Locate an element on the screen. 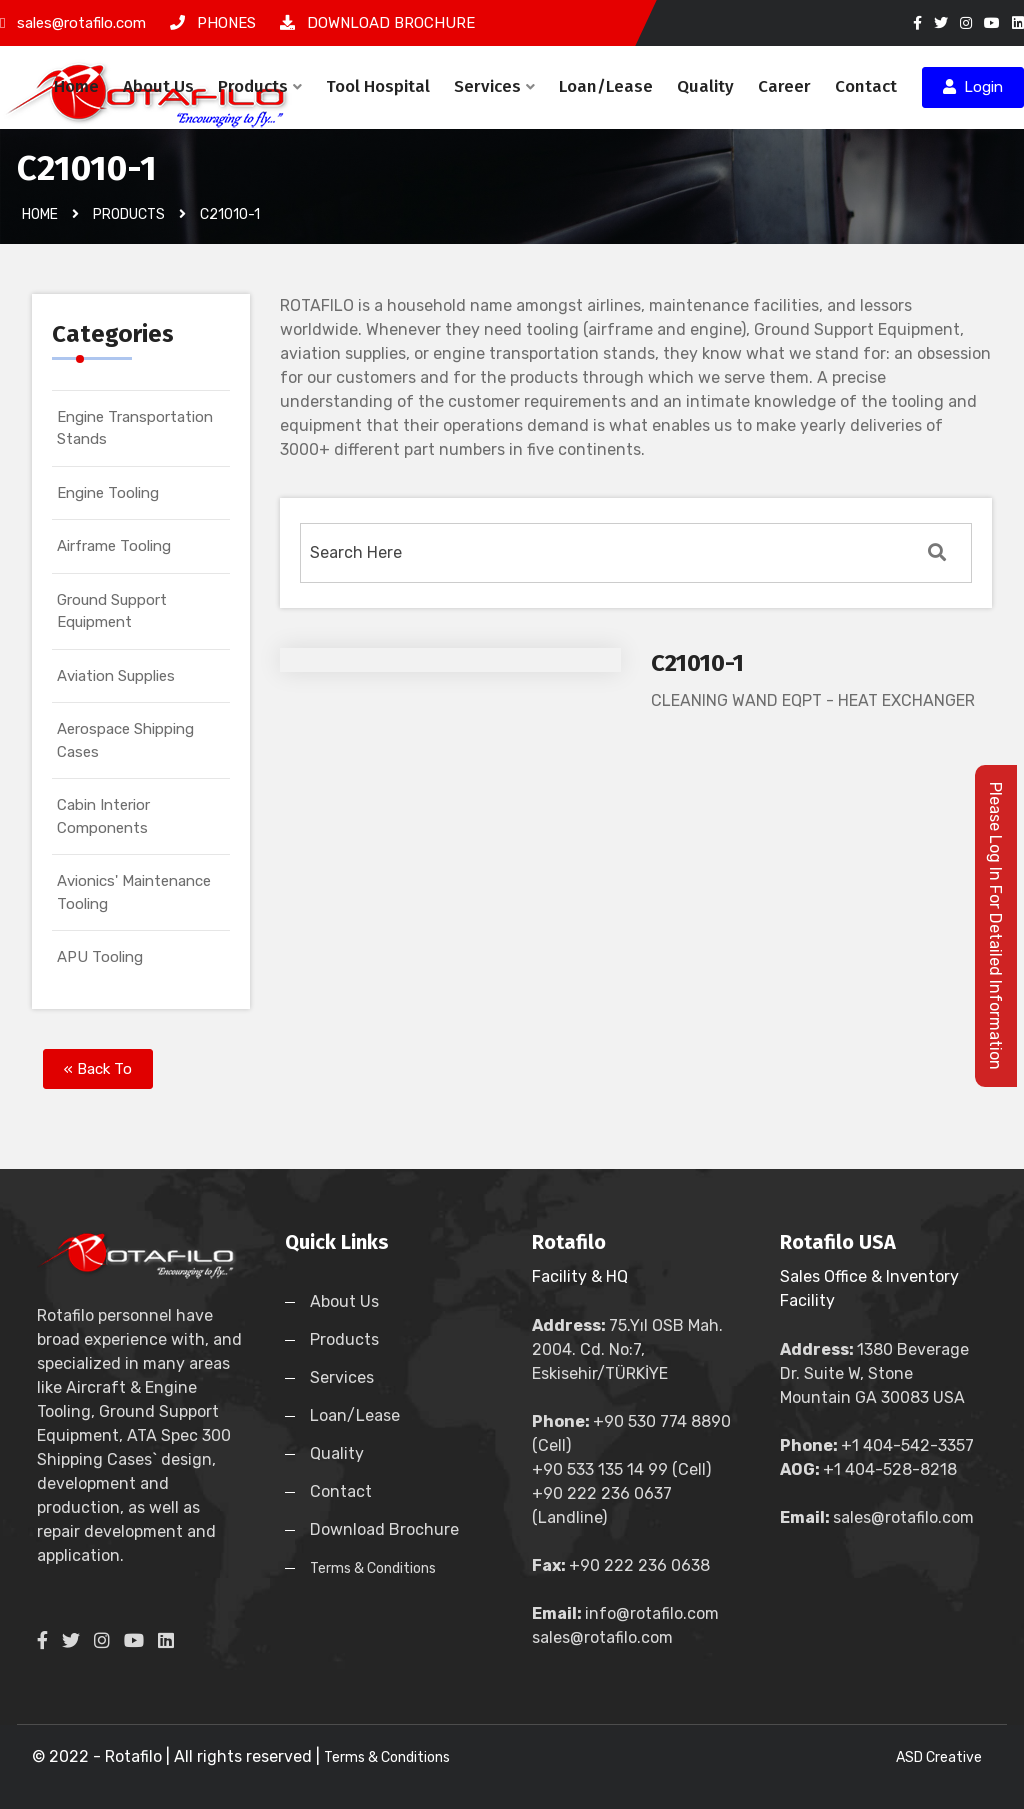  Engine Transportation Stands is located at coordinates (135, 428).